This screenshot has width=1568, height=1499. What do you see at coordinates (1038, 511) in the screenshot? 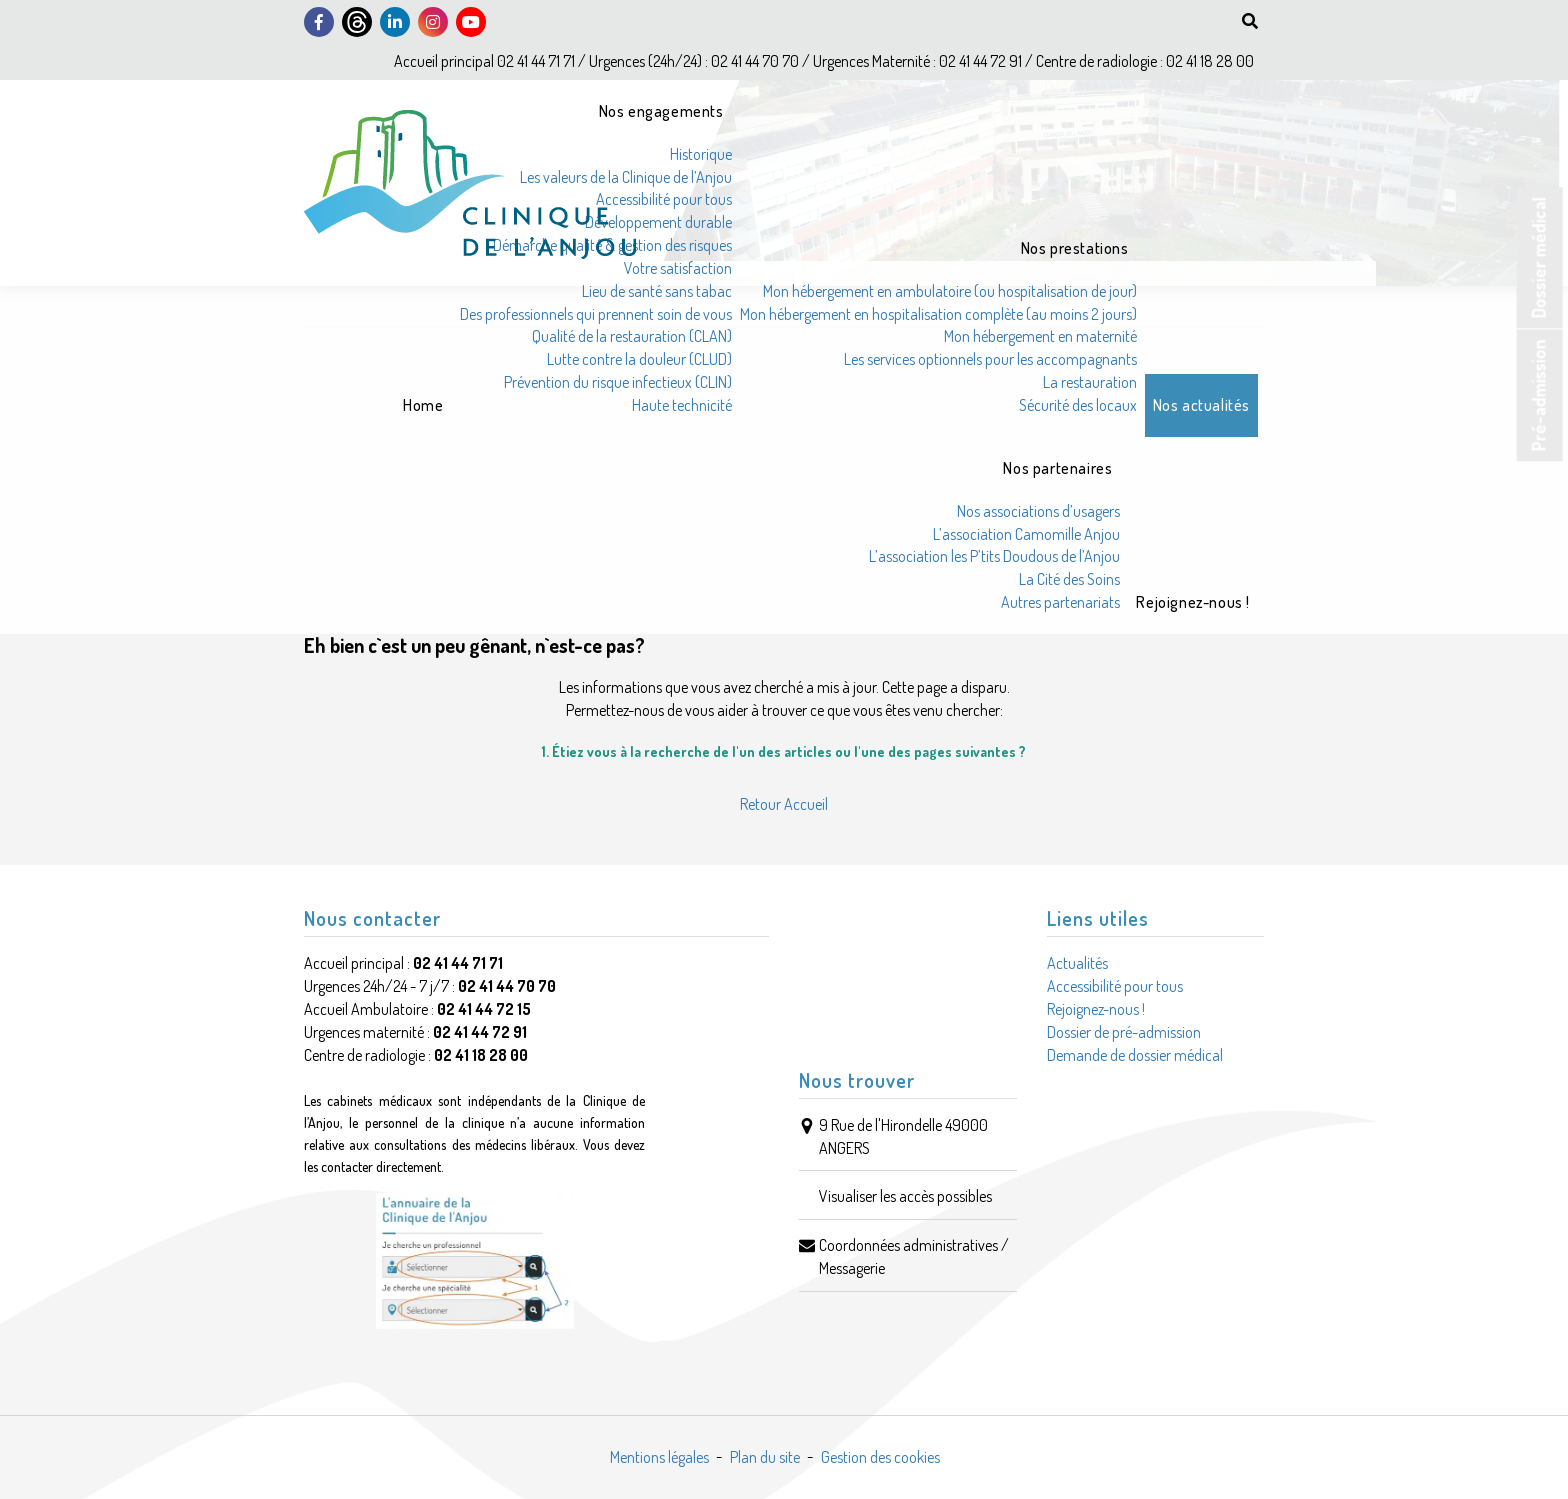
I see `Nos associations d’usagers` at bounding box center [1038, 511].